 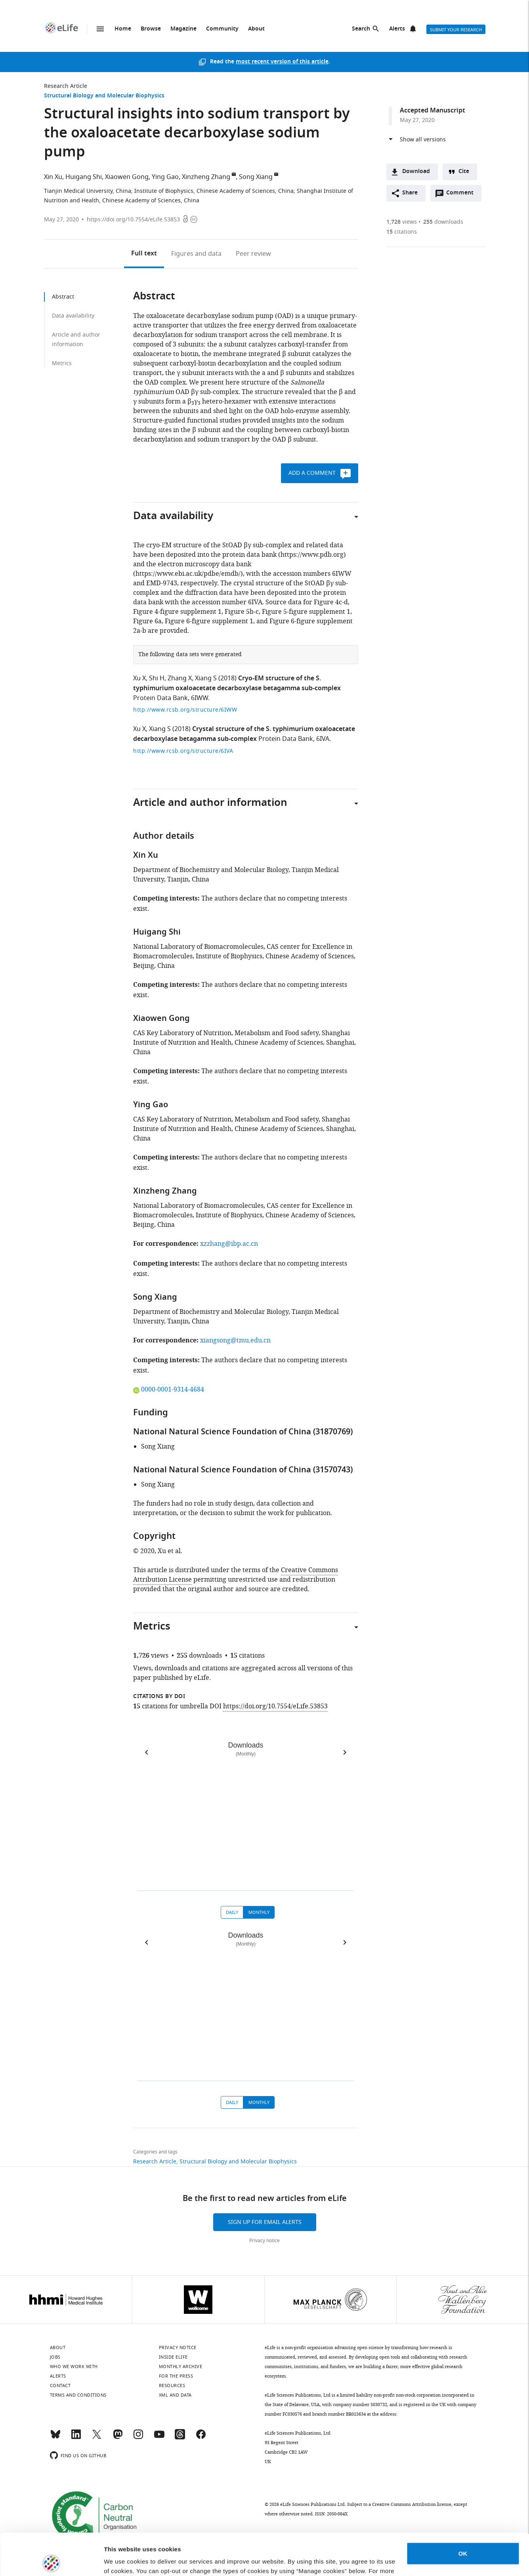 I want to click on Daily, so click(x=232, y=1912).